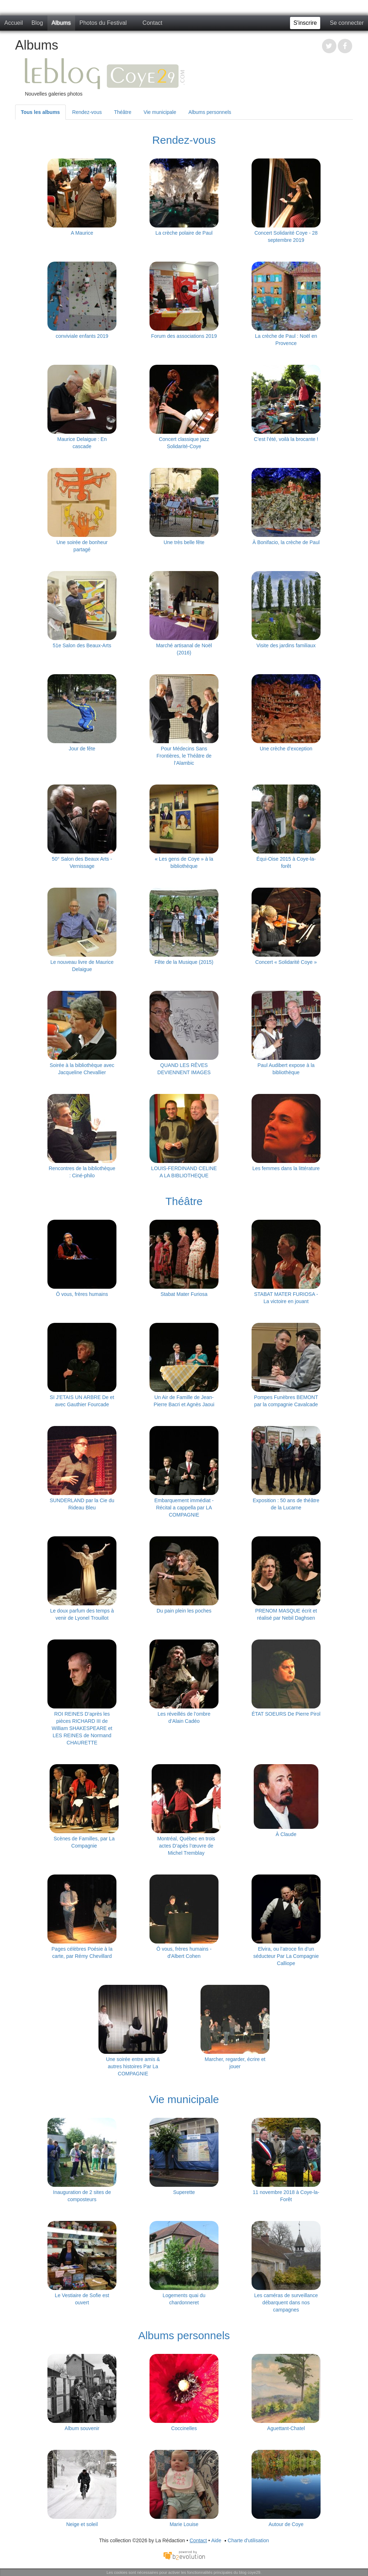 This screenshot has width=368, height=2576. Describe the element at coordinates (103, 23) in the screenshot. I see `Photos du Festival` at that location.